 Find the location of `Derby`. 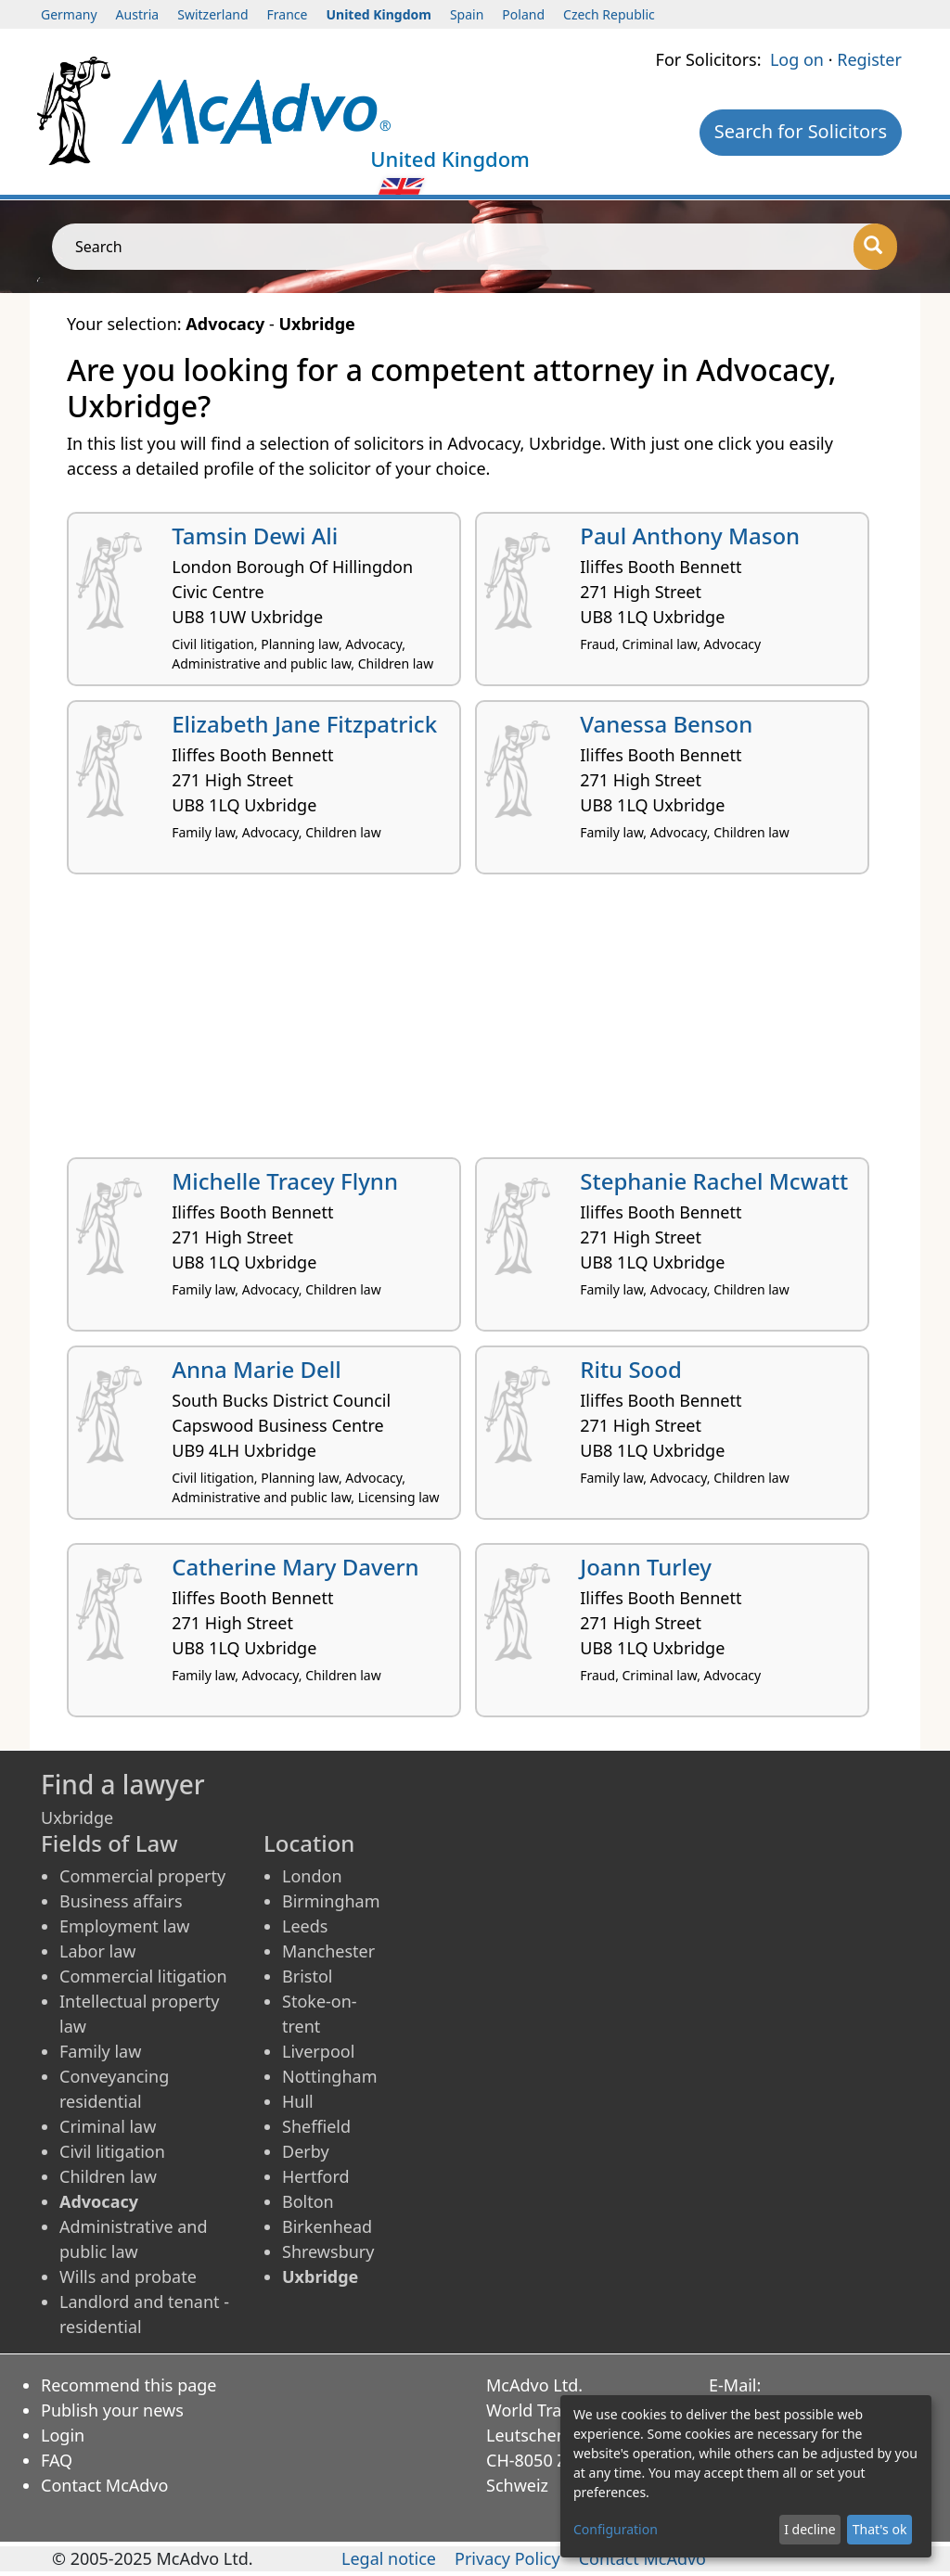

Derby is located at coordinates (305, 2151).